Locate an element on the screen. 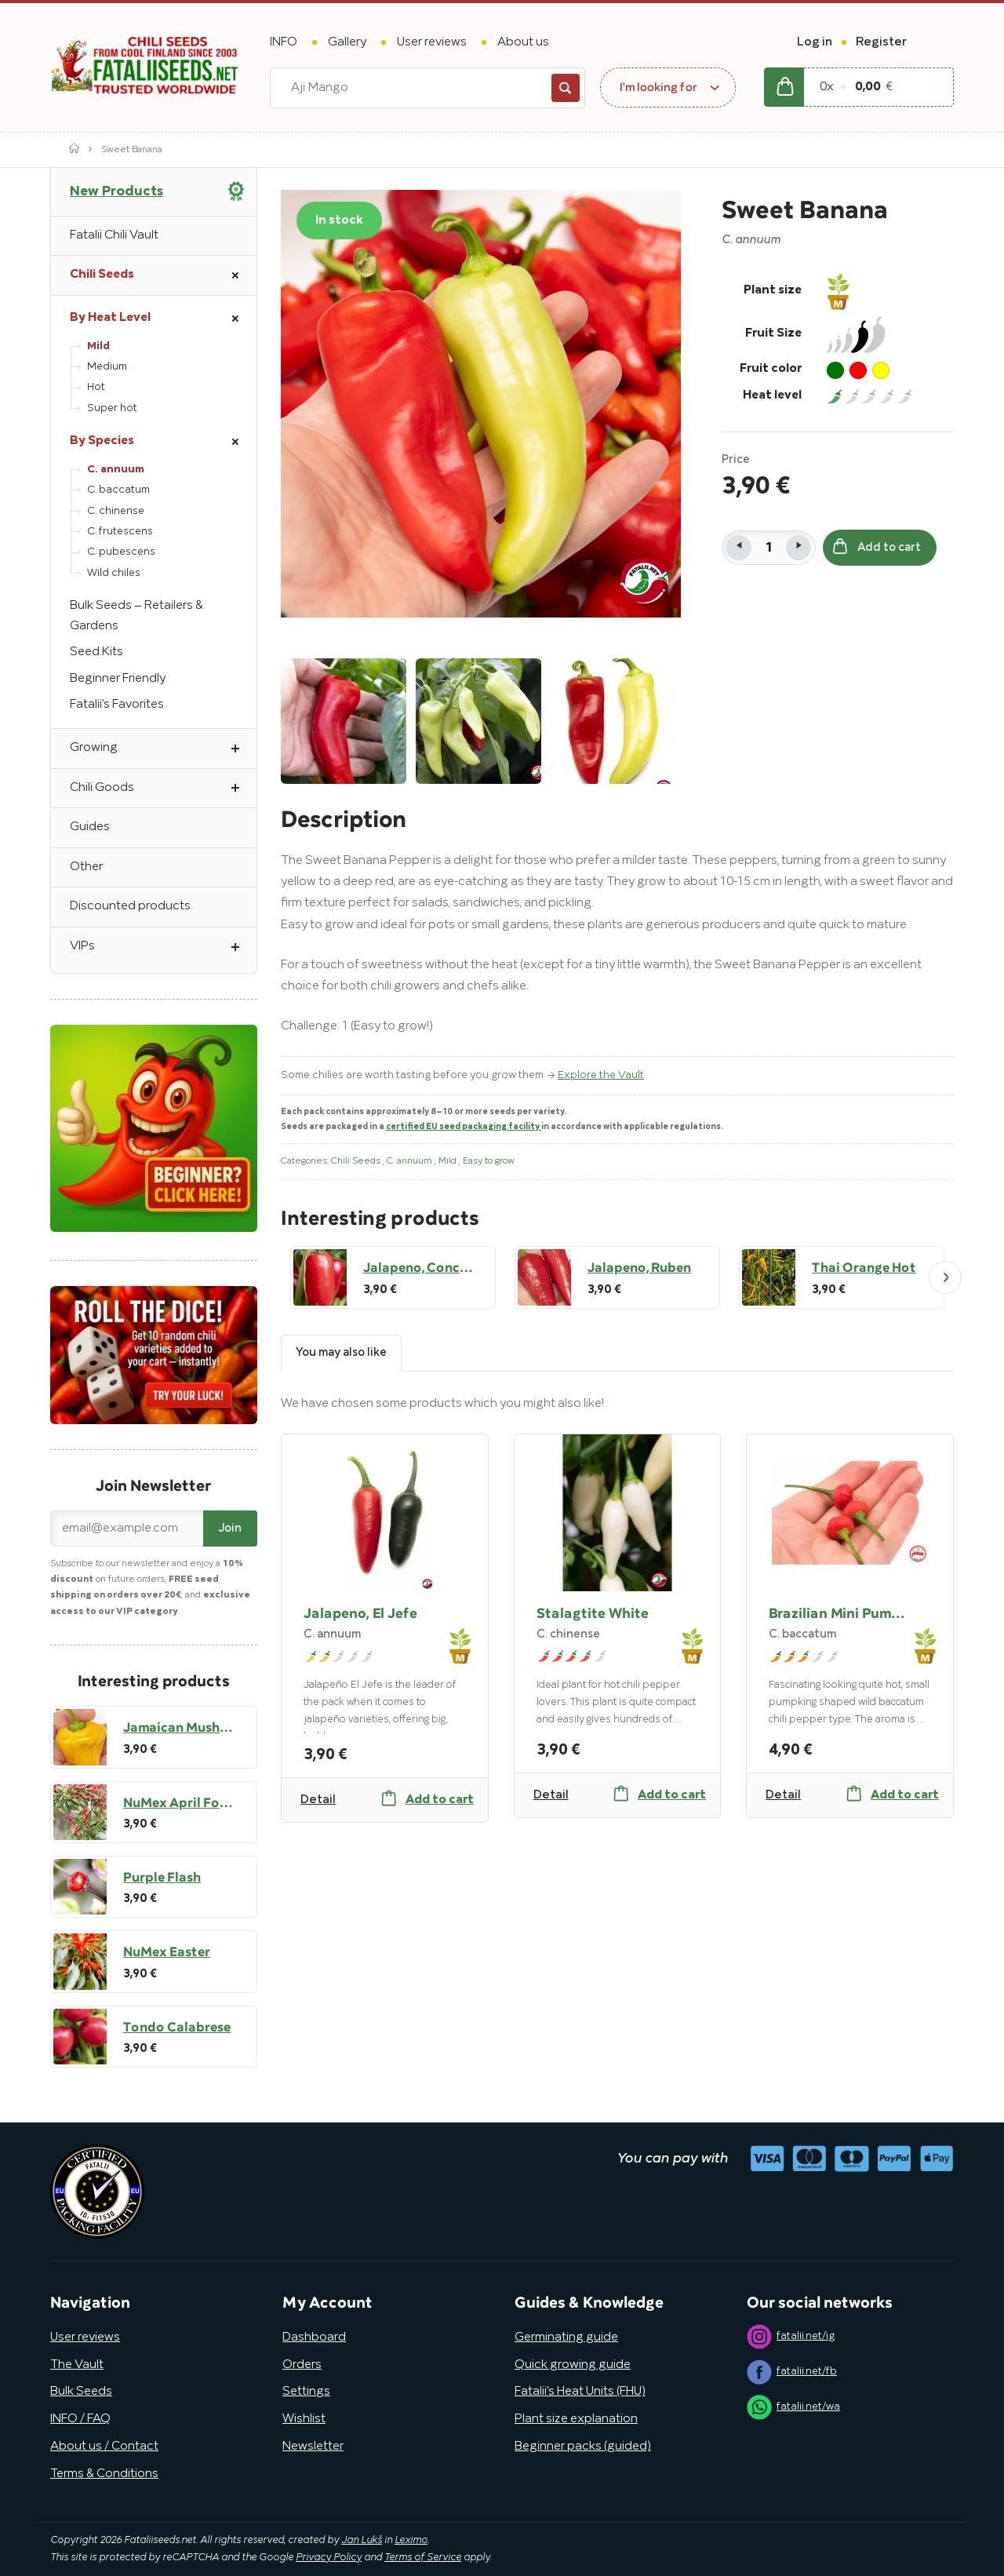  Next is located at coordinates (945, 1277).